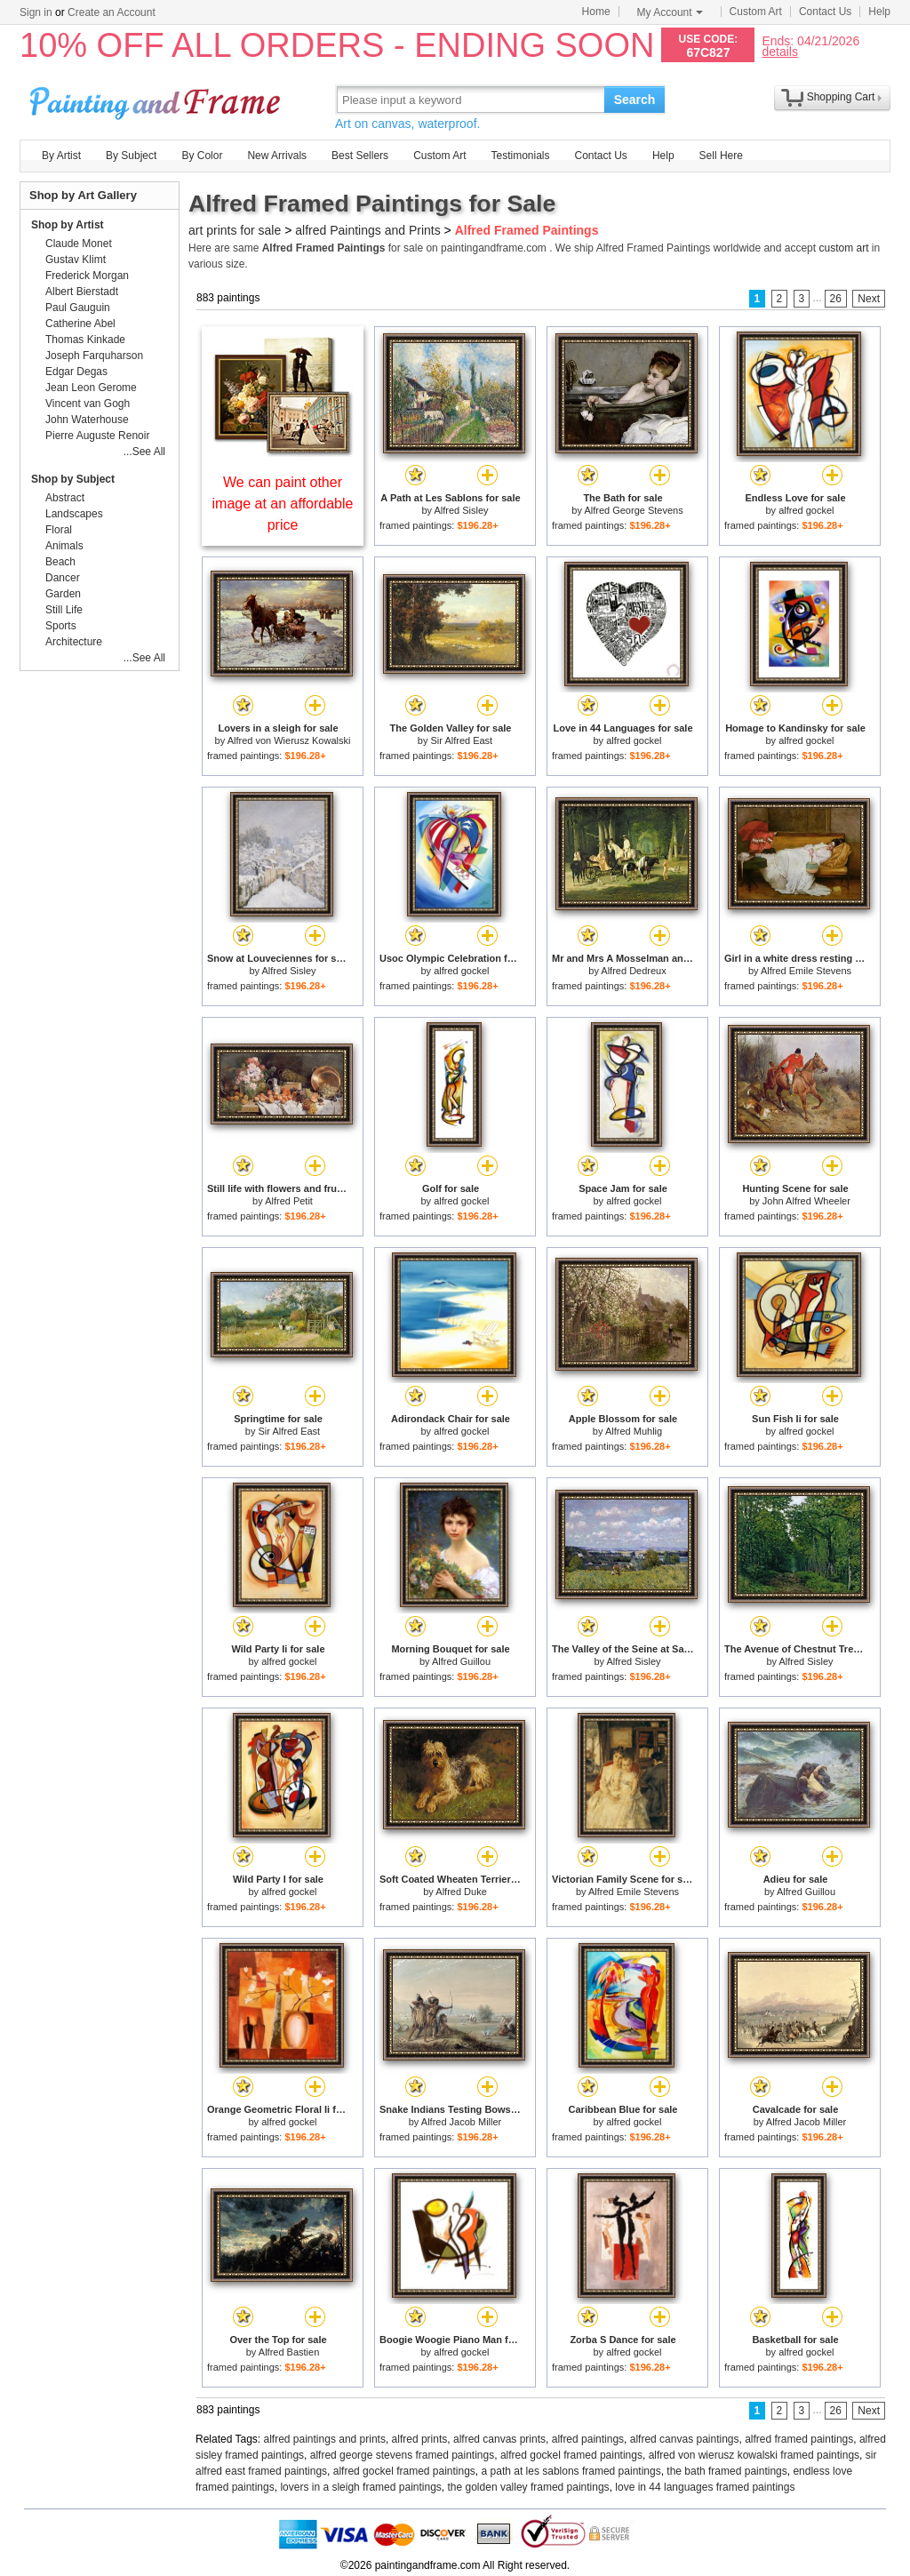  I want to click on Albert Bierstadt, so click(81, 291).